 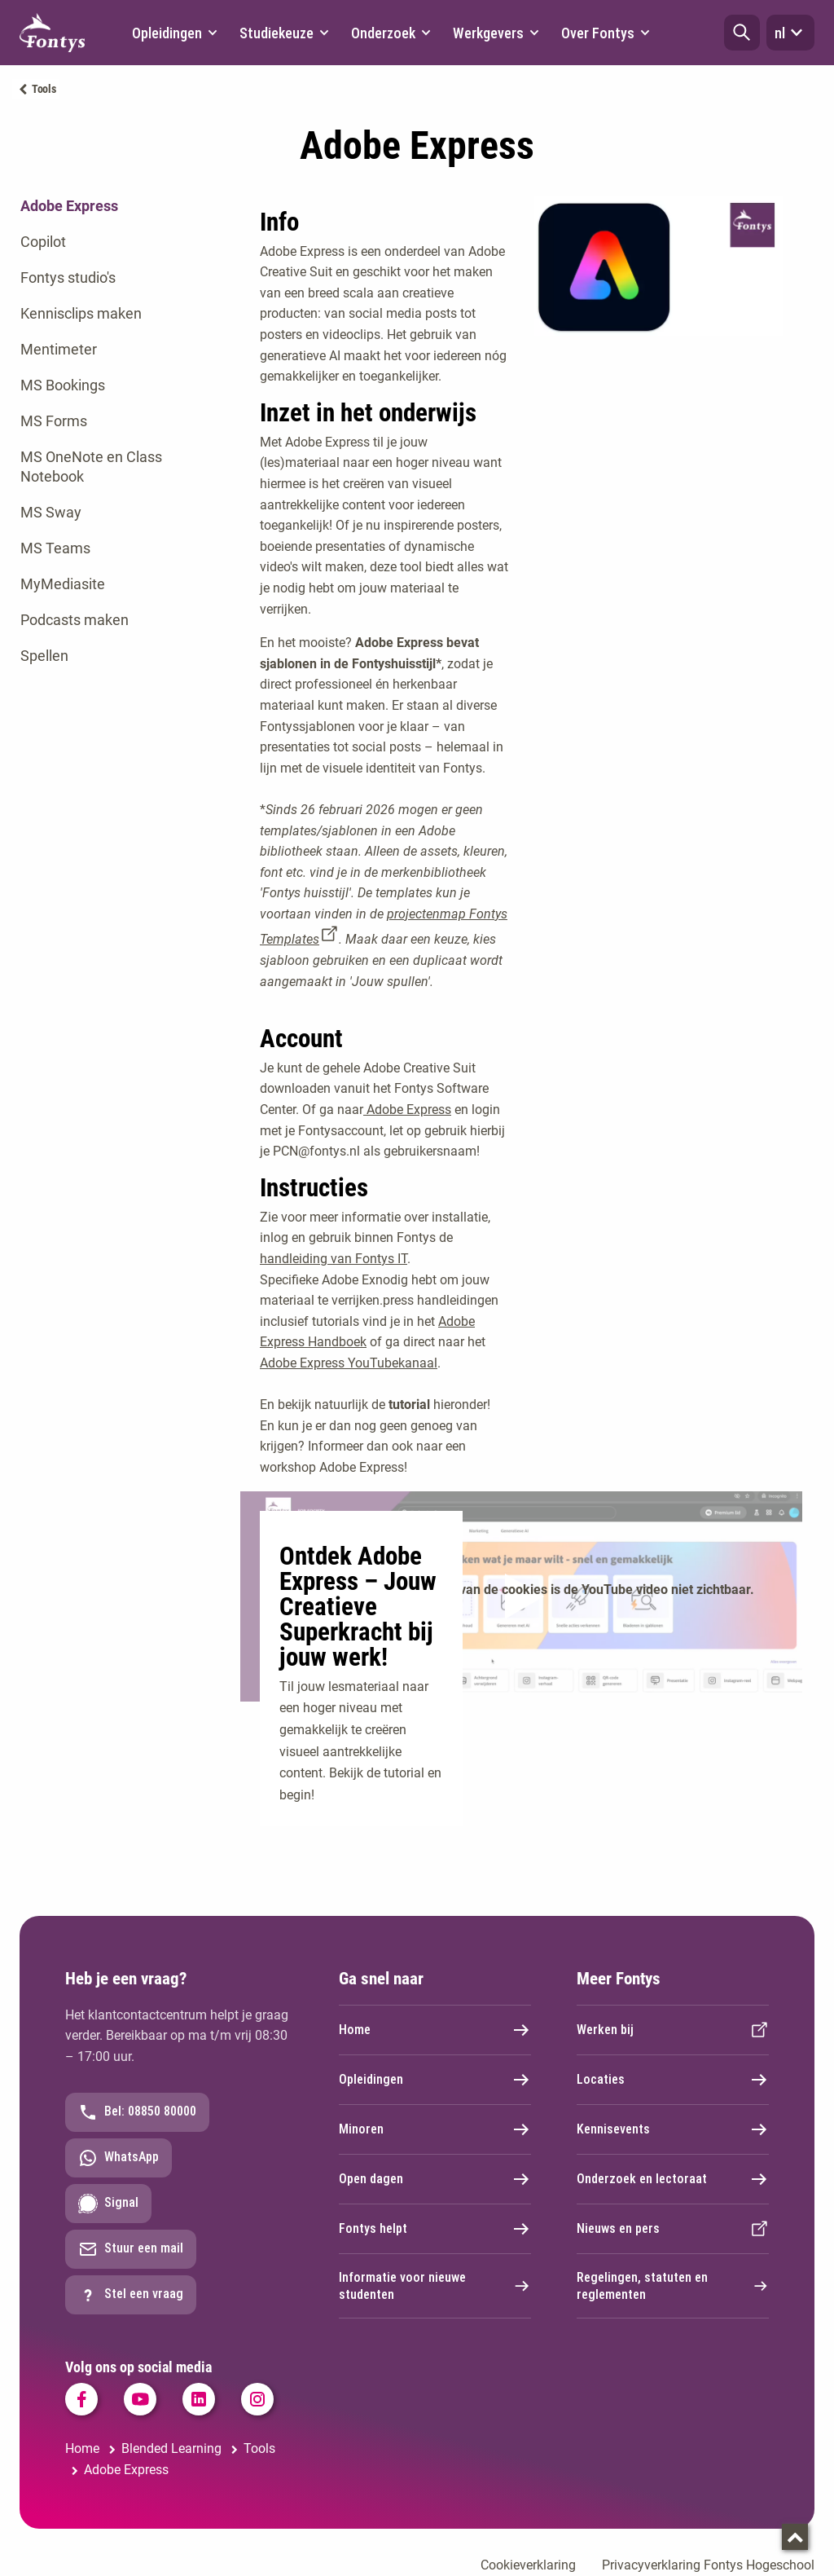 What do you see at coordinates (91, 466) in the screenshot?
I see `MS OneNote en Class Notebook` at bounding box center [91, 466].